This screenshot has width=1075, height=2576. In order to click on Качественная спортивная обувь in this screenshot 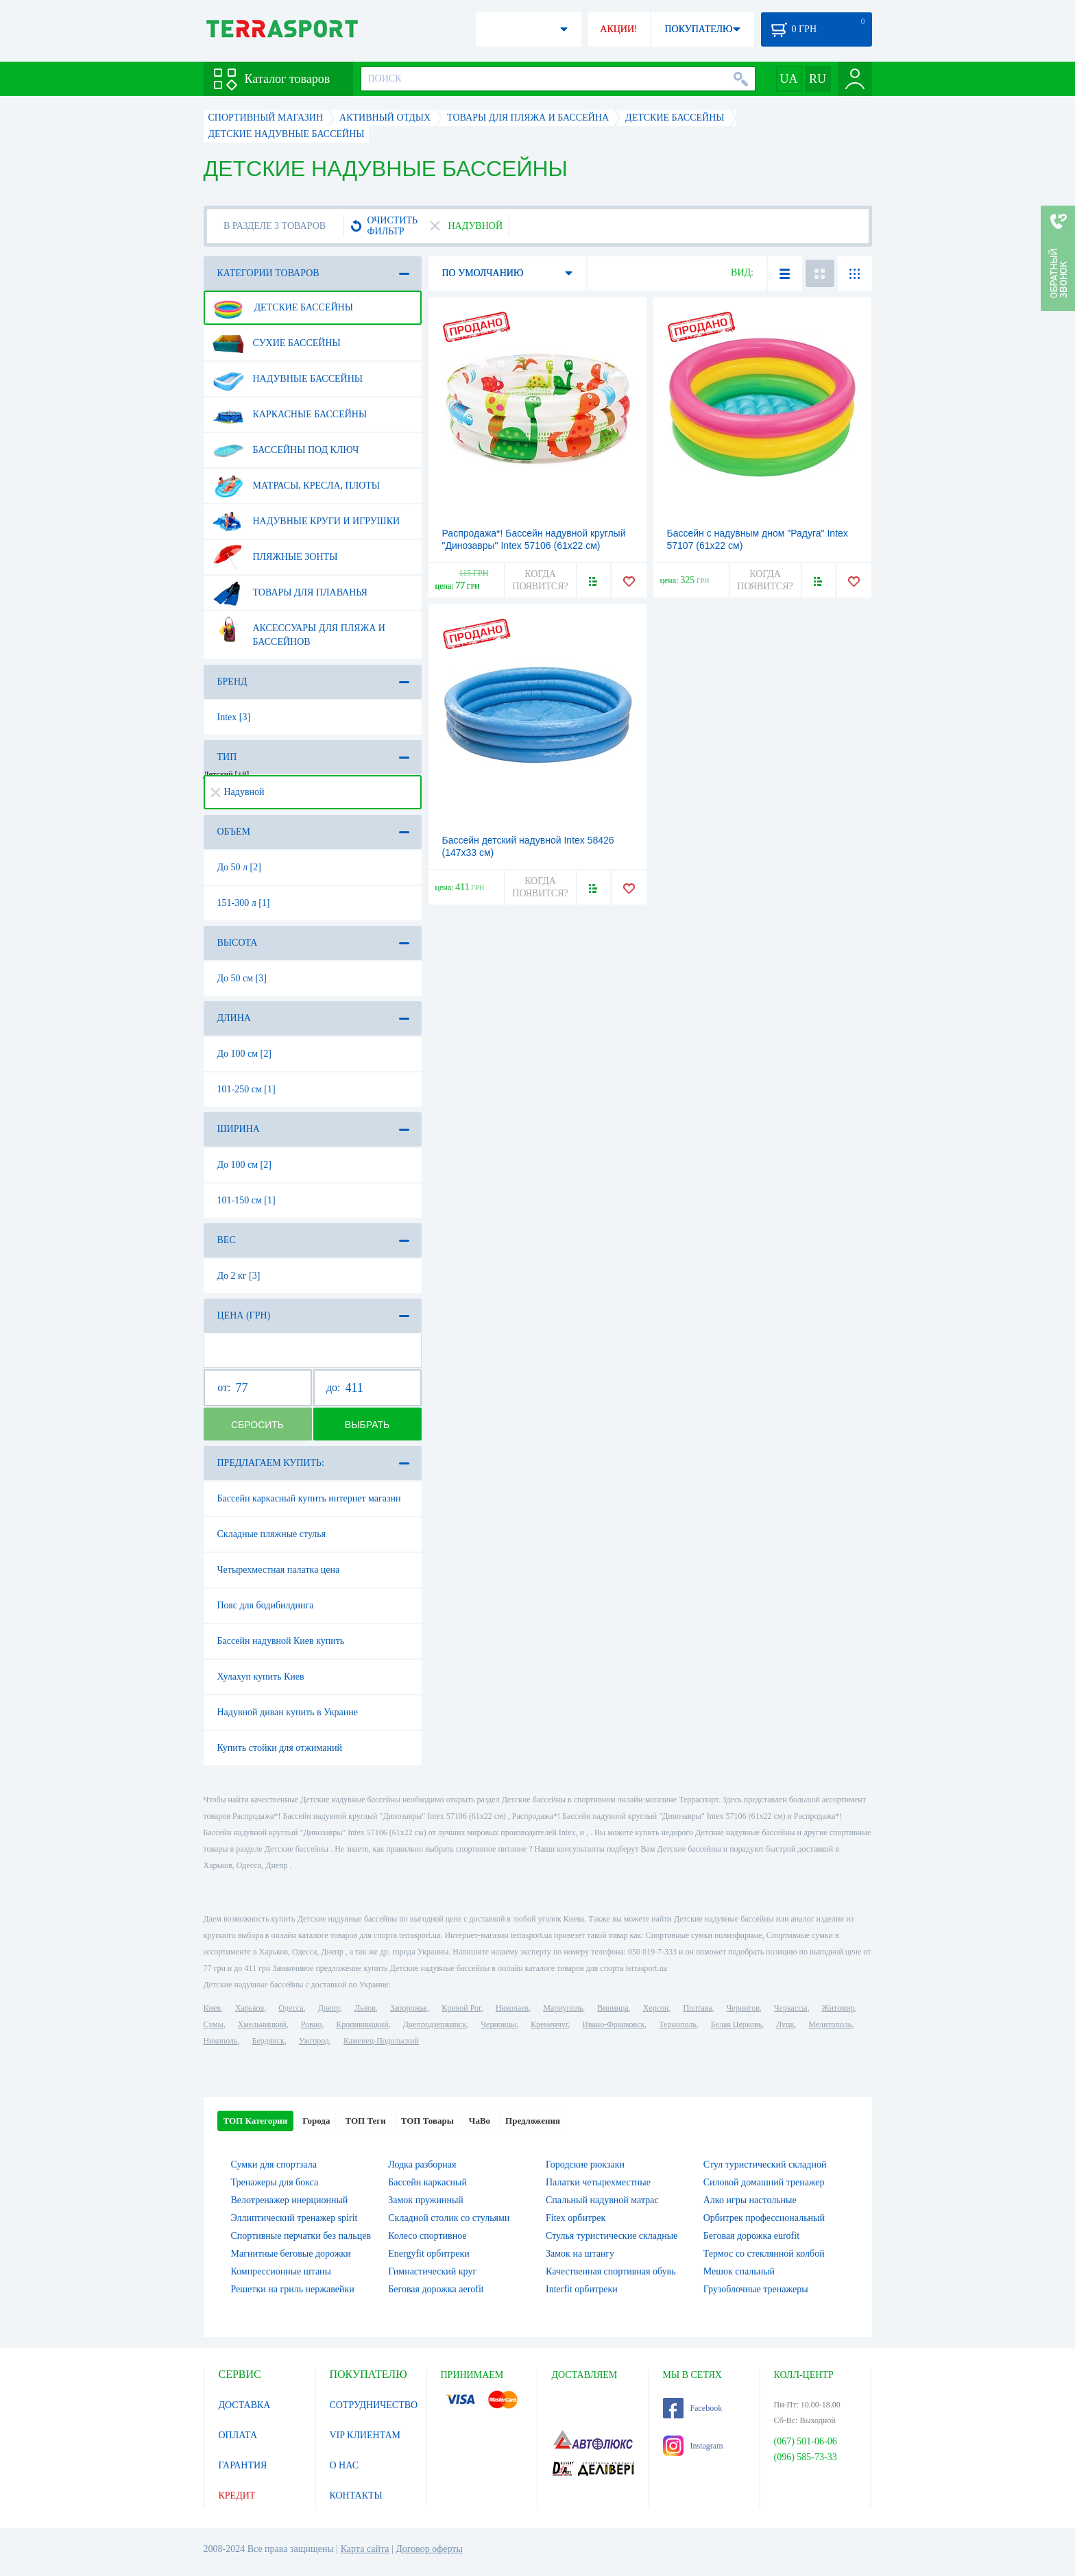, I will do `click(611, 2271)`.